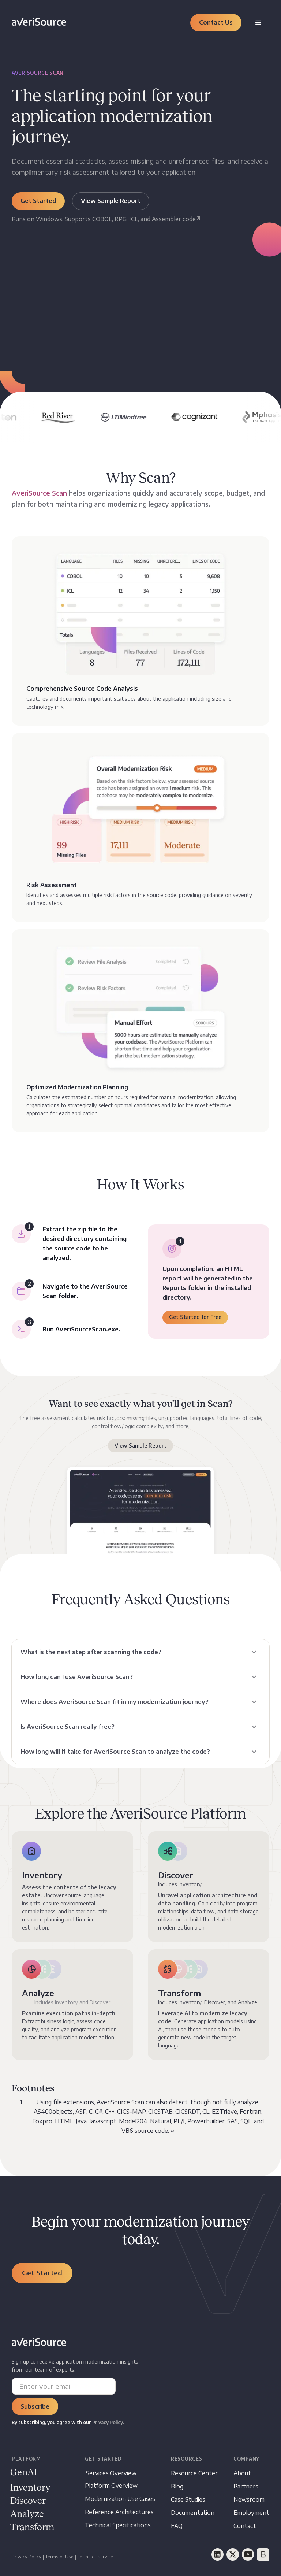 This screenshot has height=2576, width=281. Describe the element at coordinates (263, 2554) in the screenshot. I see `[BrightTalk]` at that location.